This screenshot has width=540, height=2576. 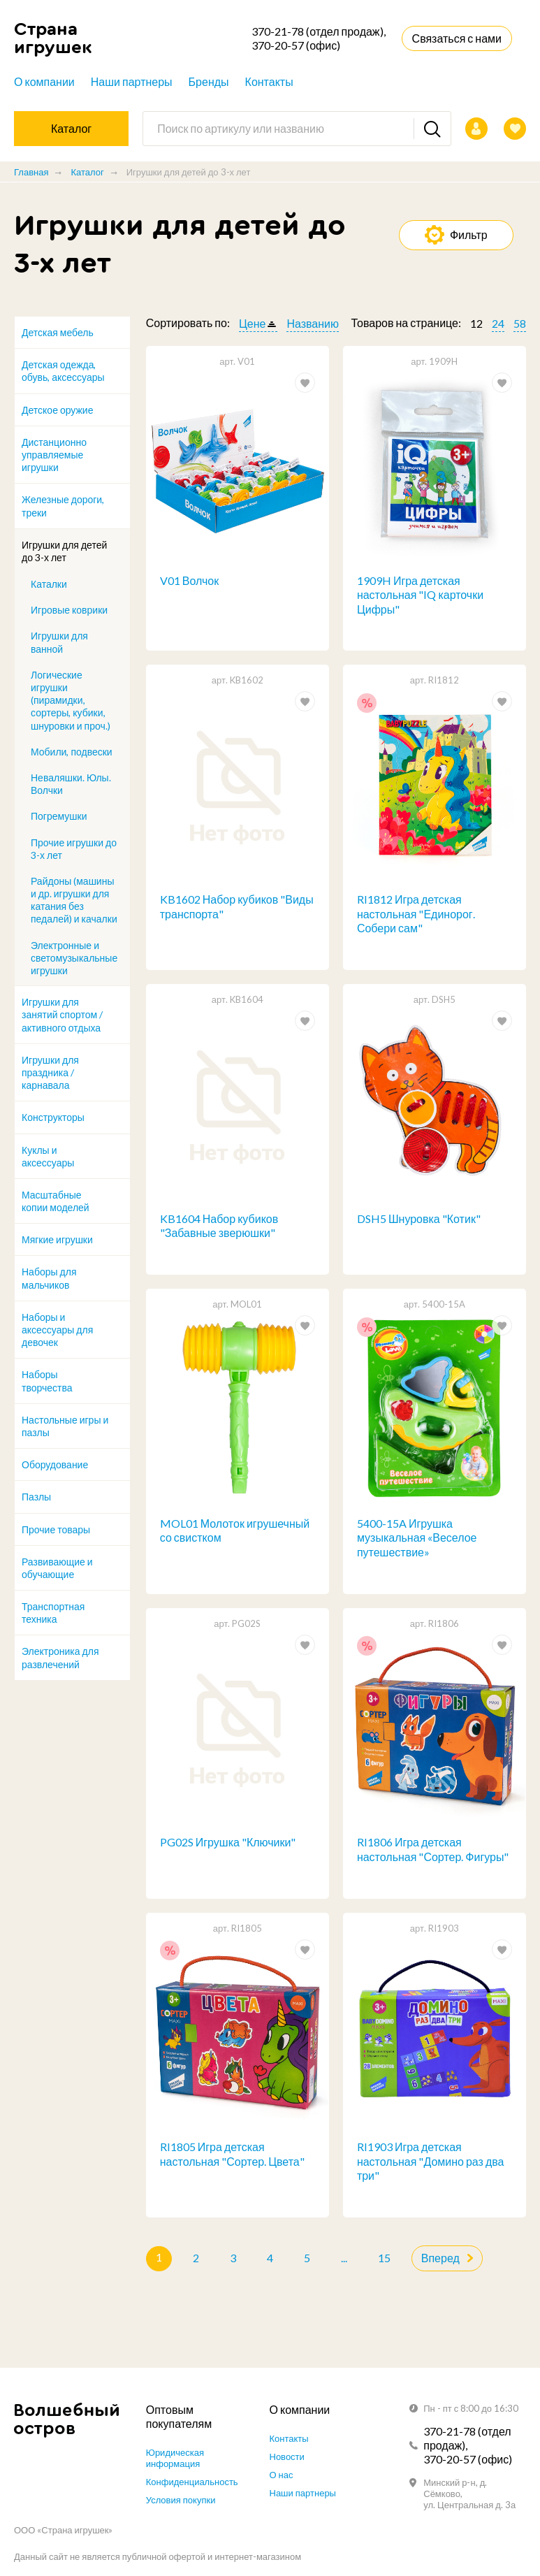 What do you see at coordinates (192, 2481) in the screenshot?
I see `Конфиденциальность` at bounding box center [192, 2481].